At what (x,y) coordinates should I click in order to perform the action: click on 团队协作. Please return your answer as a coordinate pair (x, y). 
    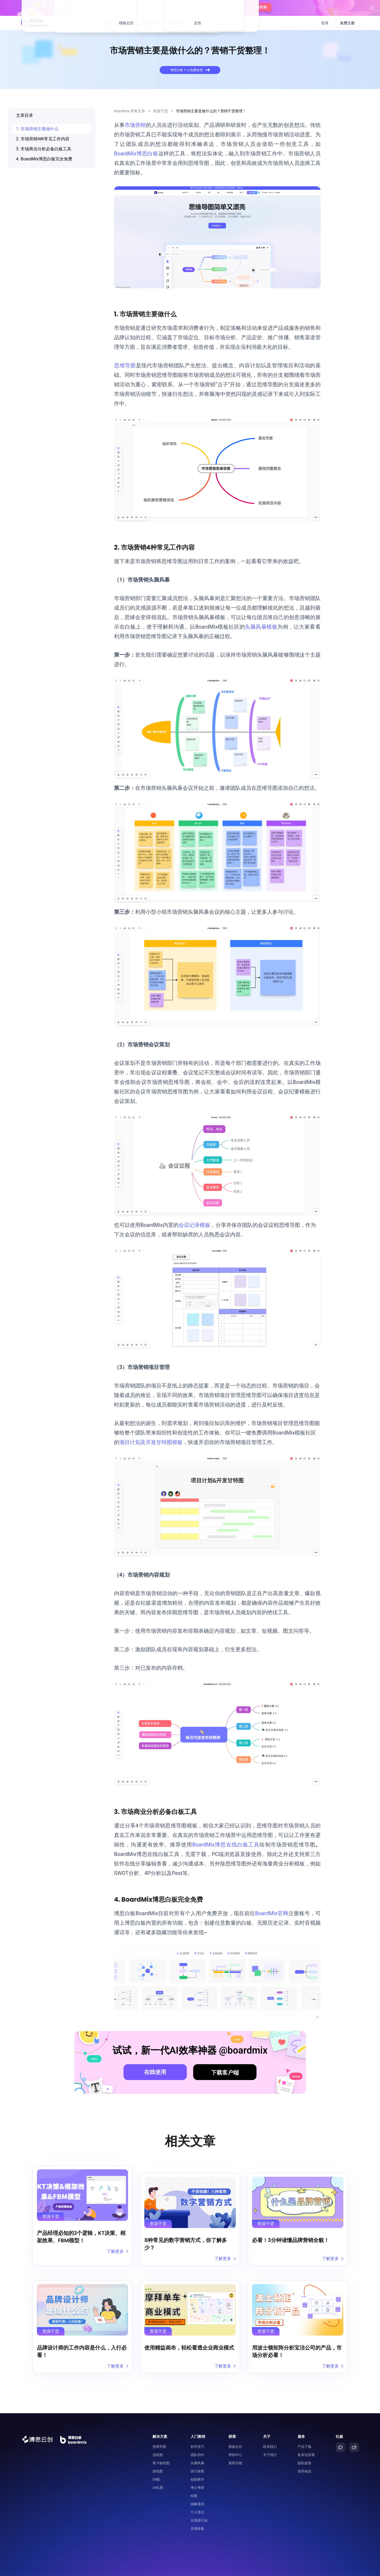
    Looking at the image, I should click on (197, 2442).